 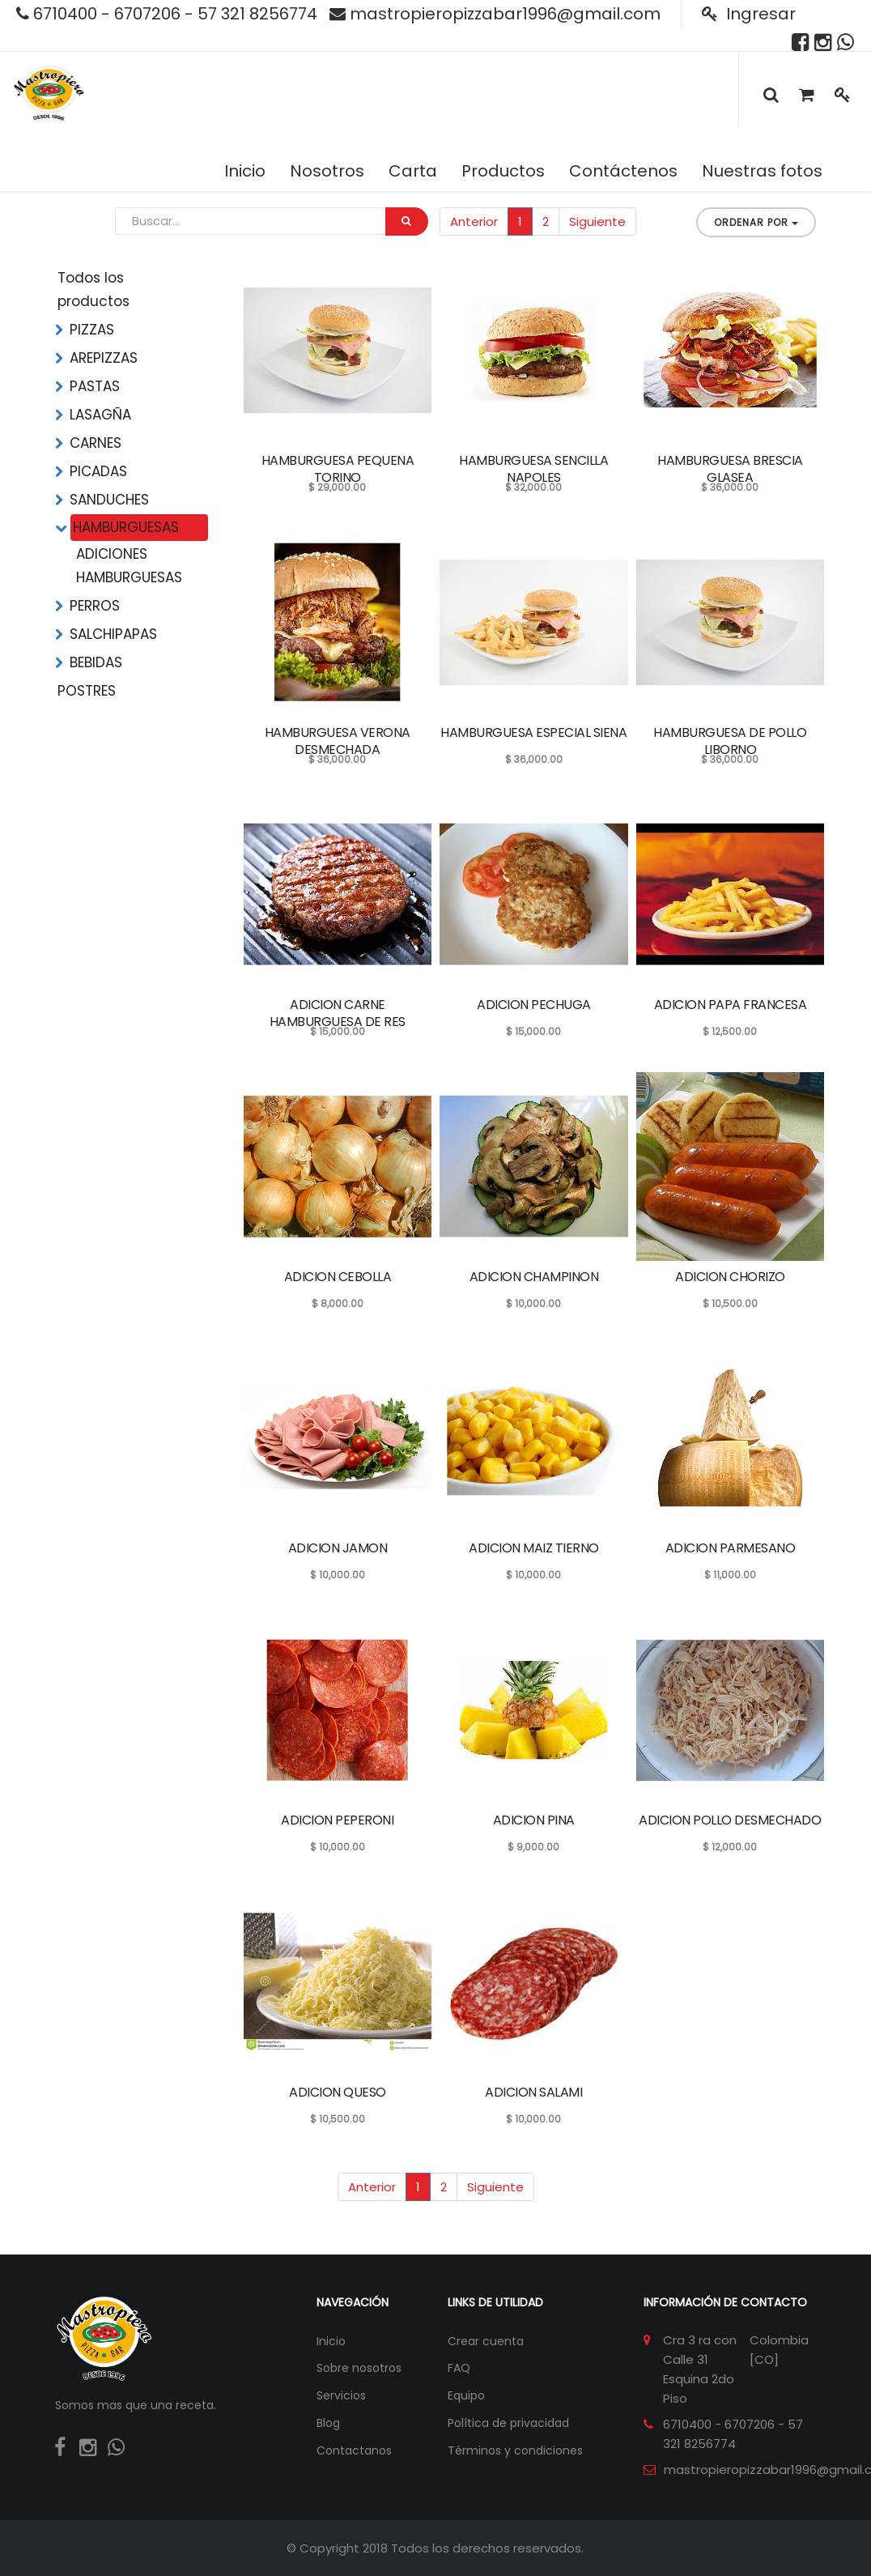 What do you see at coordinates (749, 13) in the screenshot?
I see `Ingresar` at bounding box center [749, 13].